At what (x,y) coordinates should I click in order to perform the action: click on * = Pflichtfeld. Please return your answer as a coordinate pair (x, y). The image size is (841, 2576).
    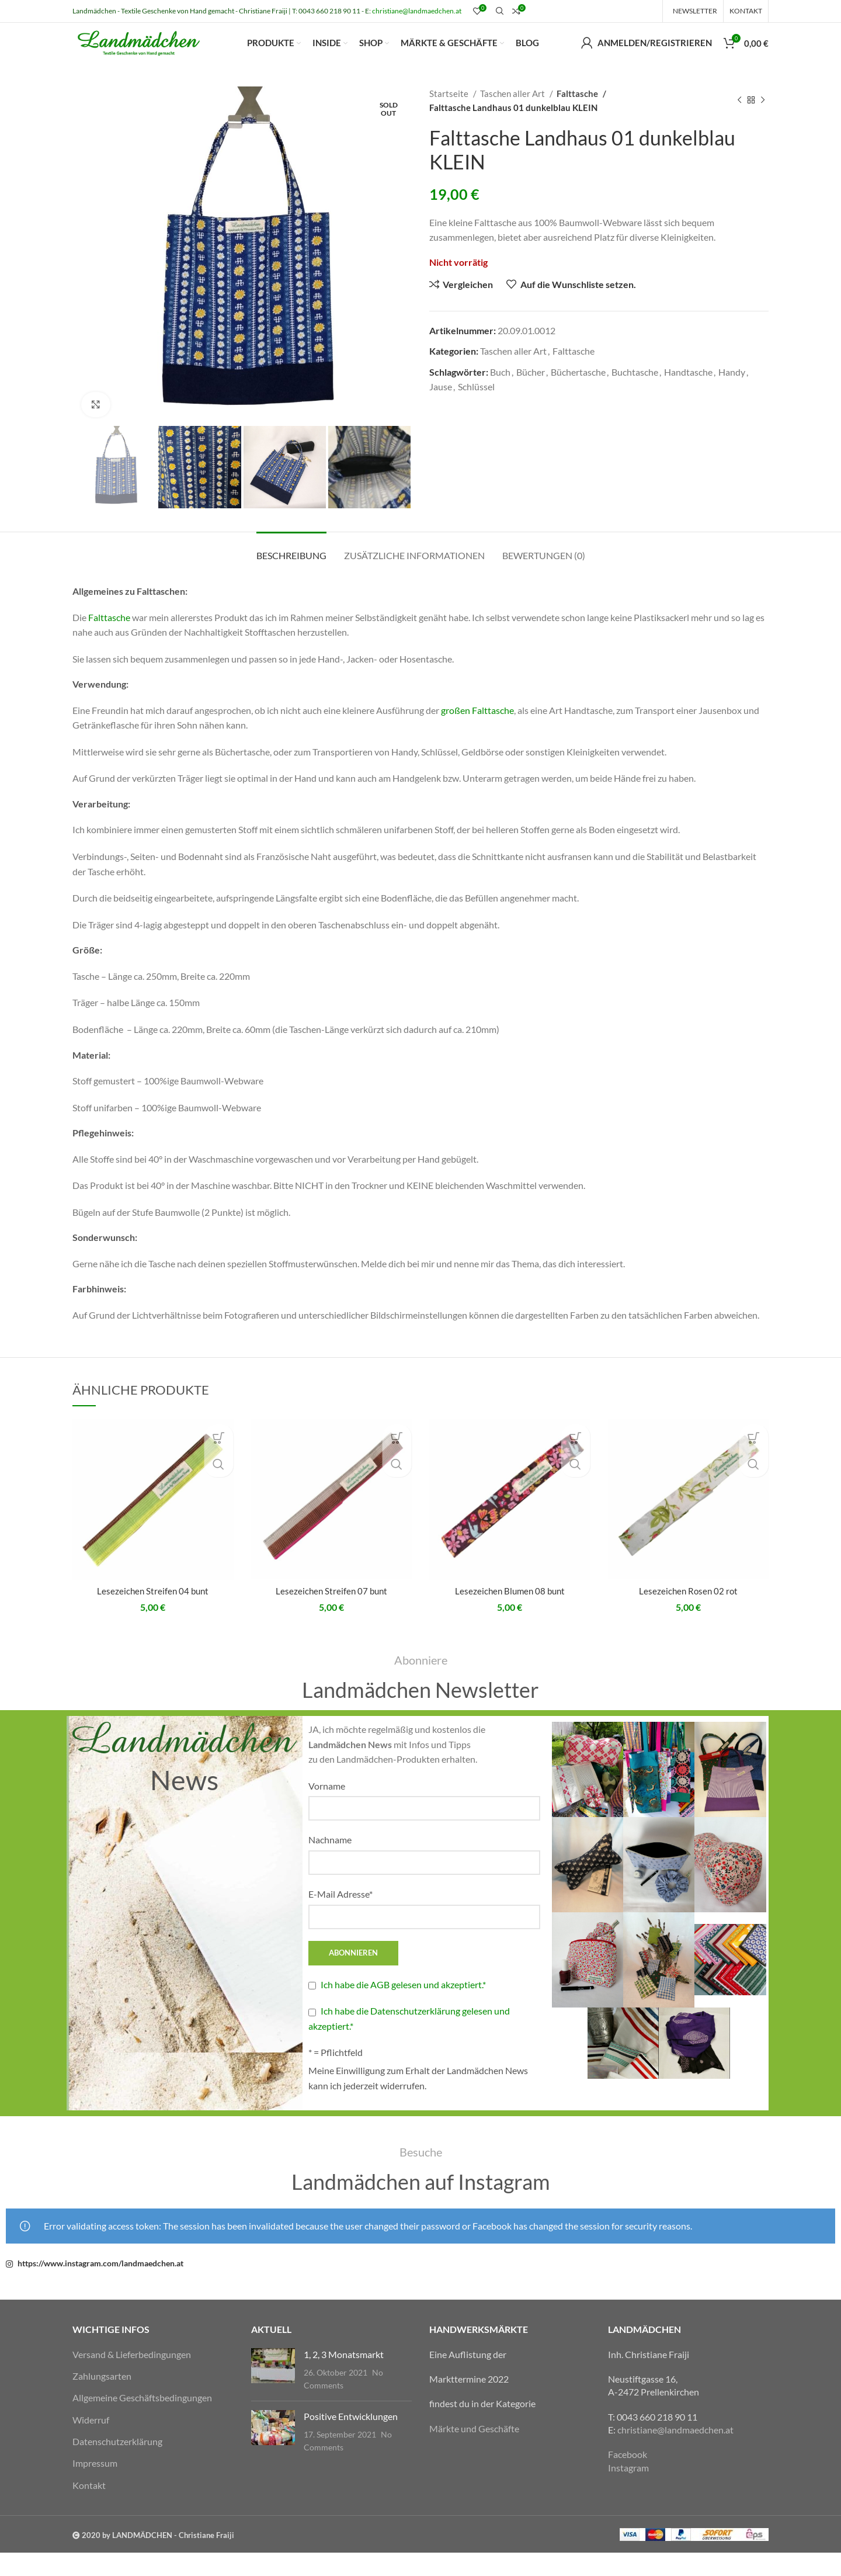
    Looking at the image, I should click on (335, 2075).